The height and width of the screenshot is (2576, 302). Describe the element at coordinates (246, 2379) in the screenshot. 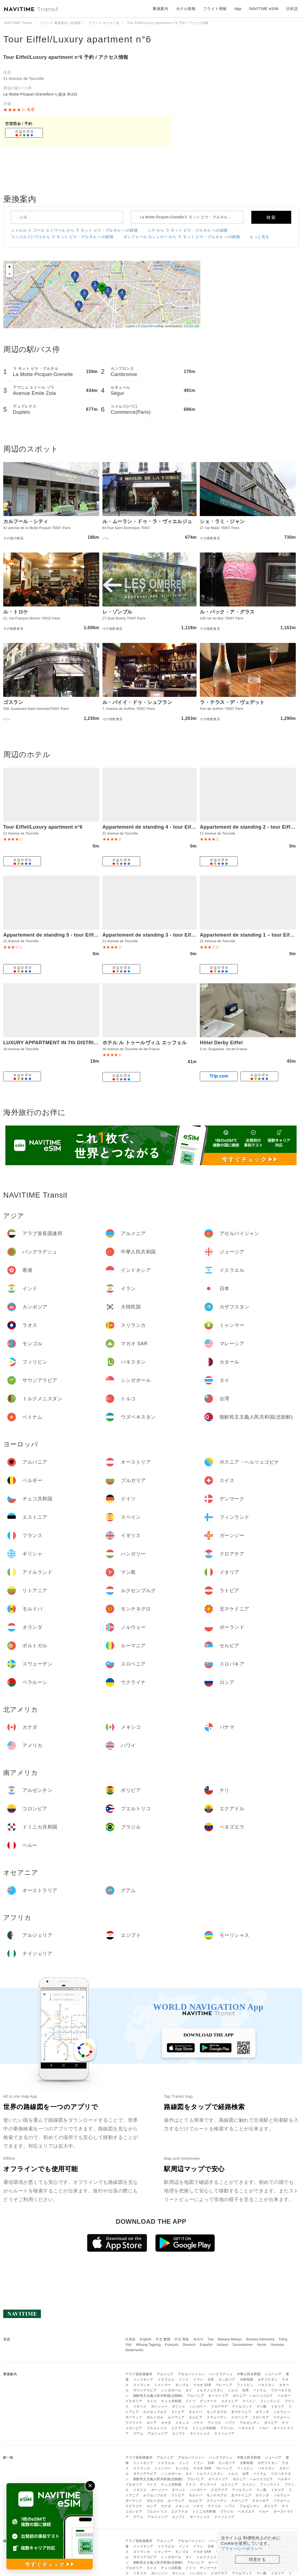

I see `大韓民国` at that location.